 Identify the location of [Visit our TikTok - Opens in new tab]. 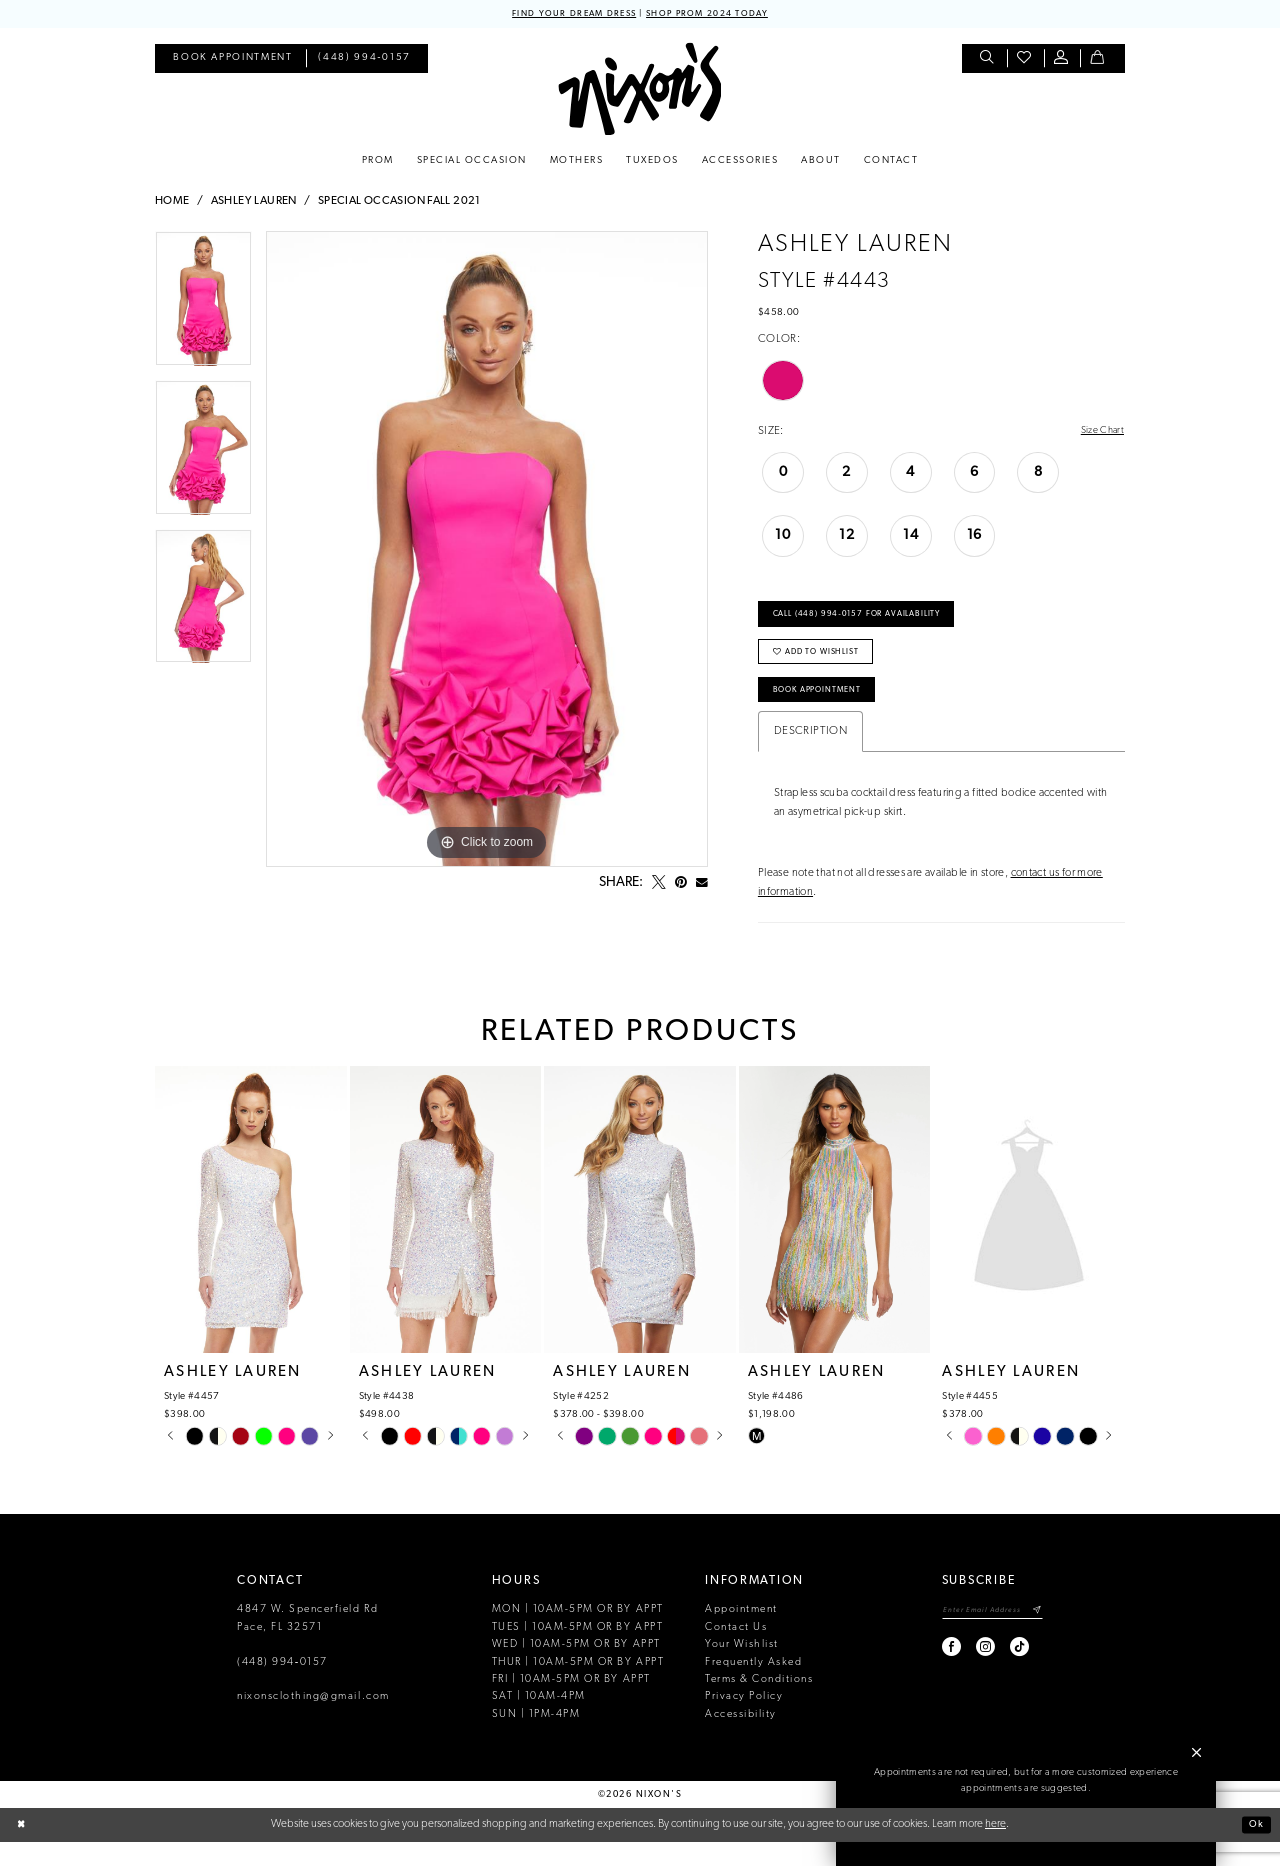
(1002, 1673).